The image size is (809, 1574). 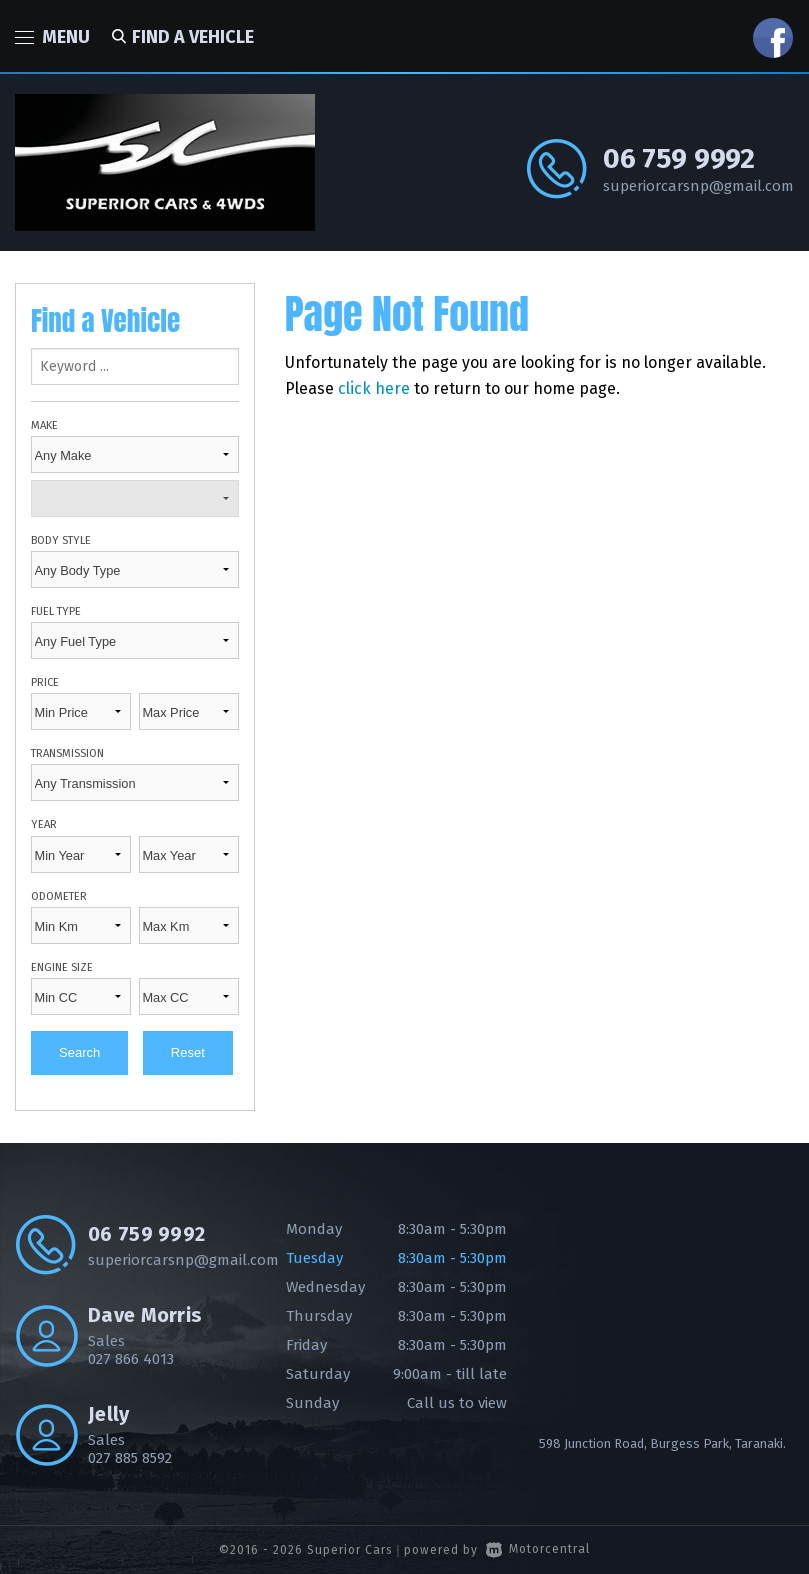 What do you see at coordinates (52, 37) in the screenshot?
I see `Menu` at bounding box center [52, 37].